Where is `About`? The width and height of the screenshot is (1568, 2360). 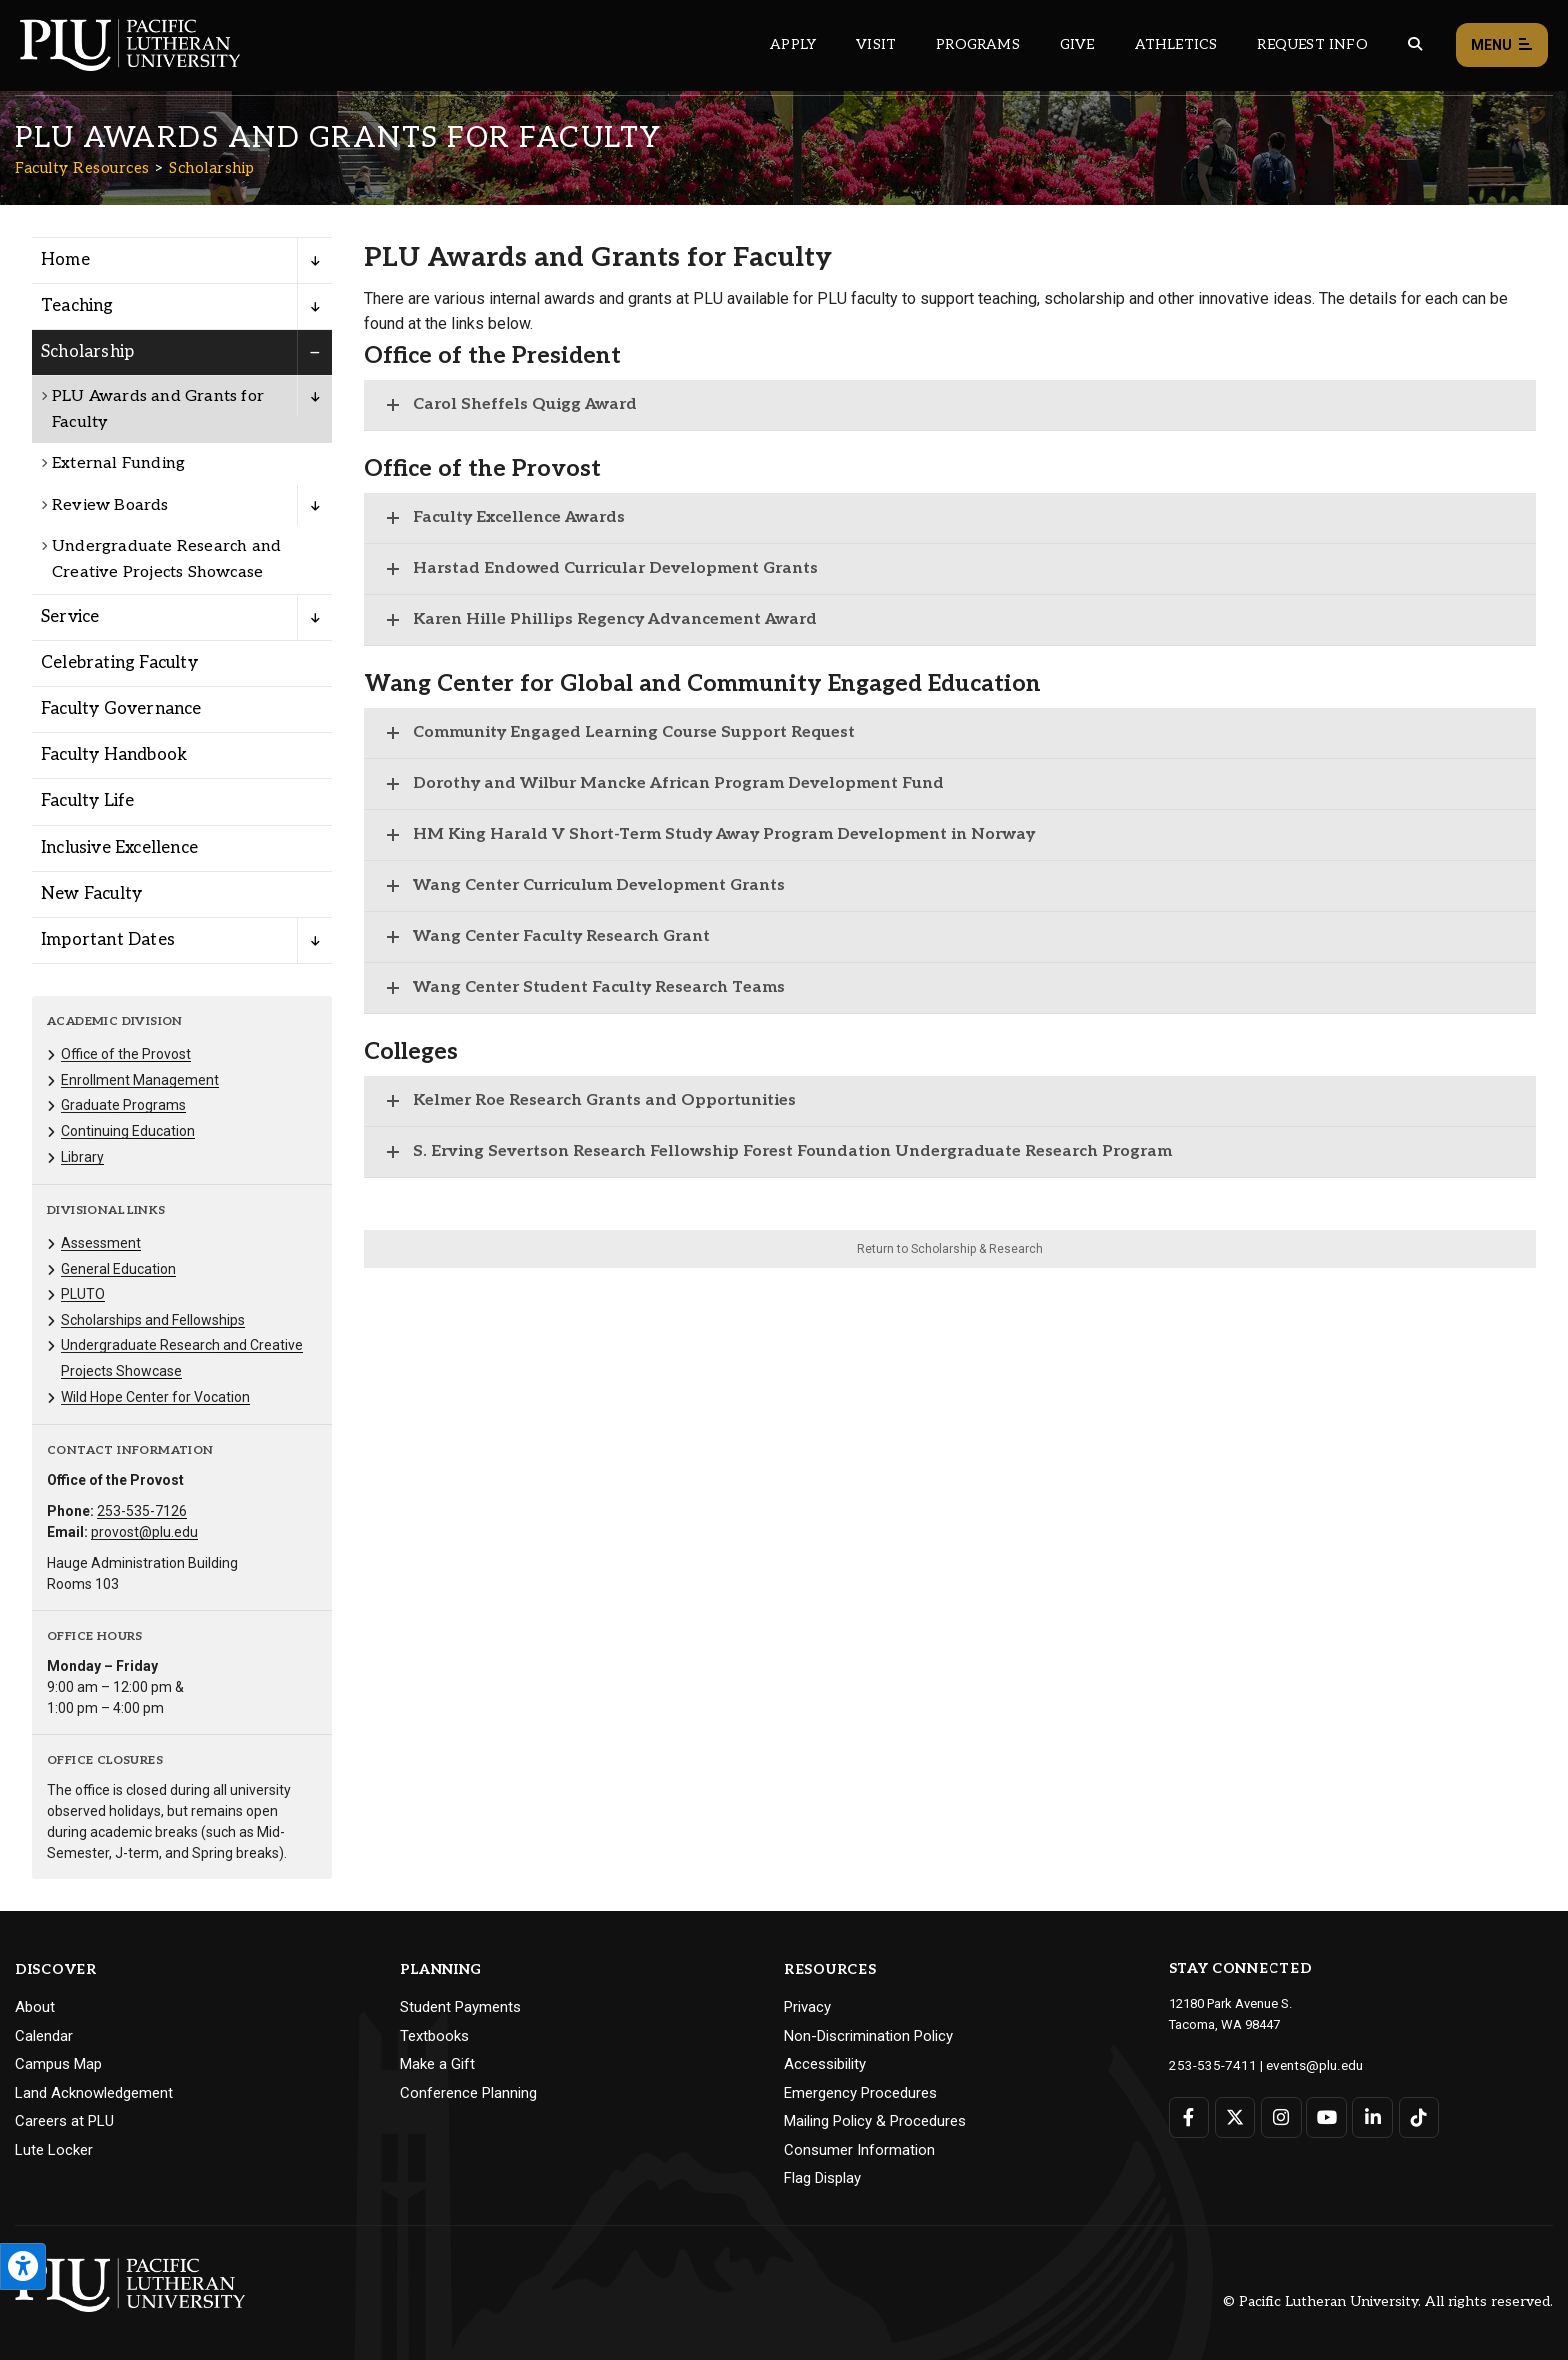
About is located at coordinates (35, 2007).